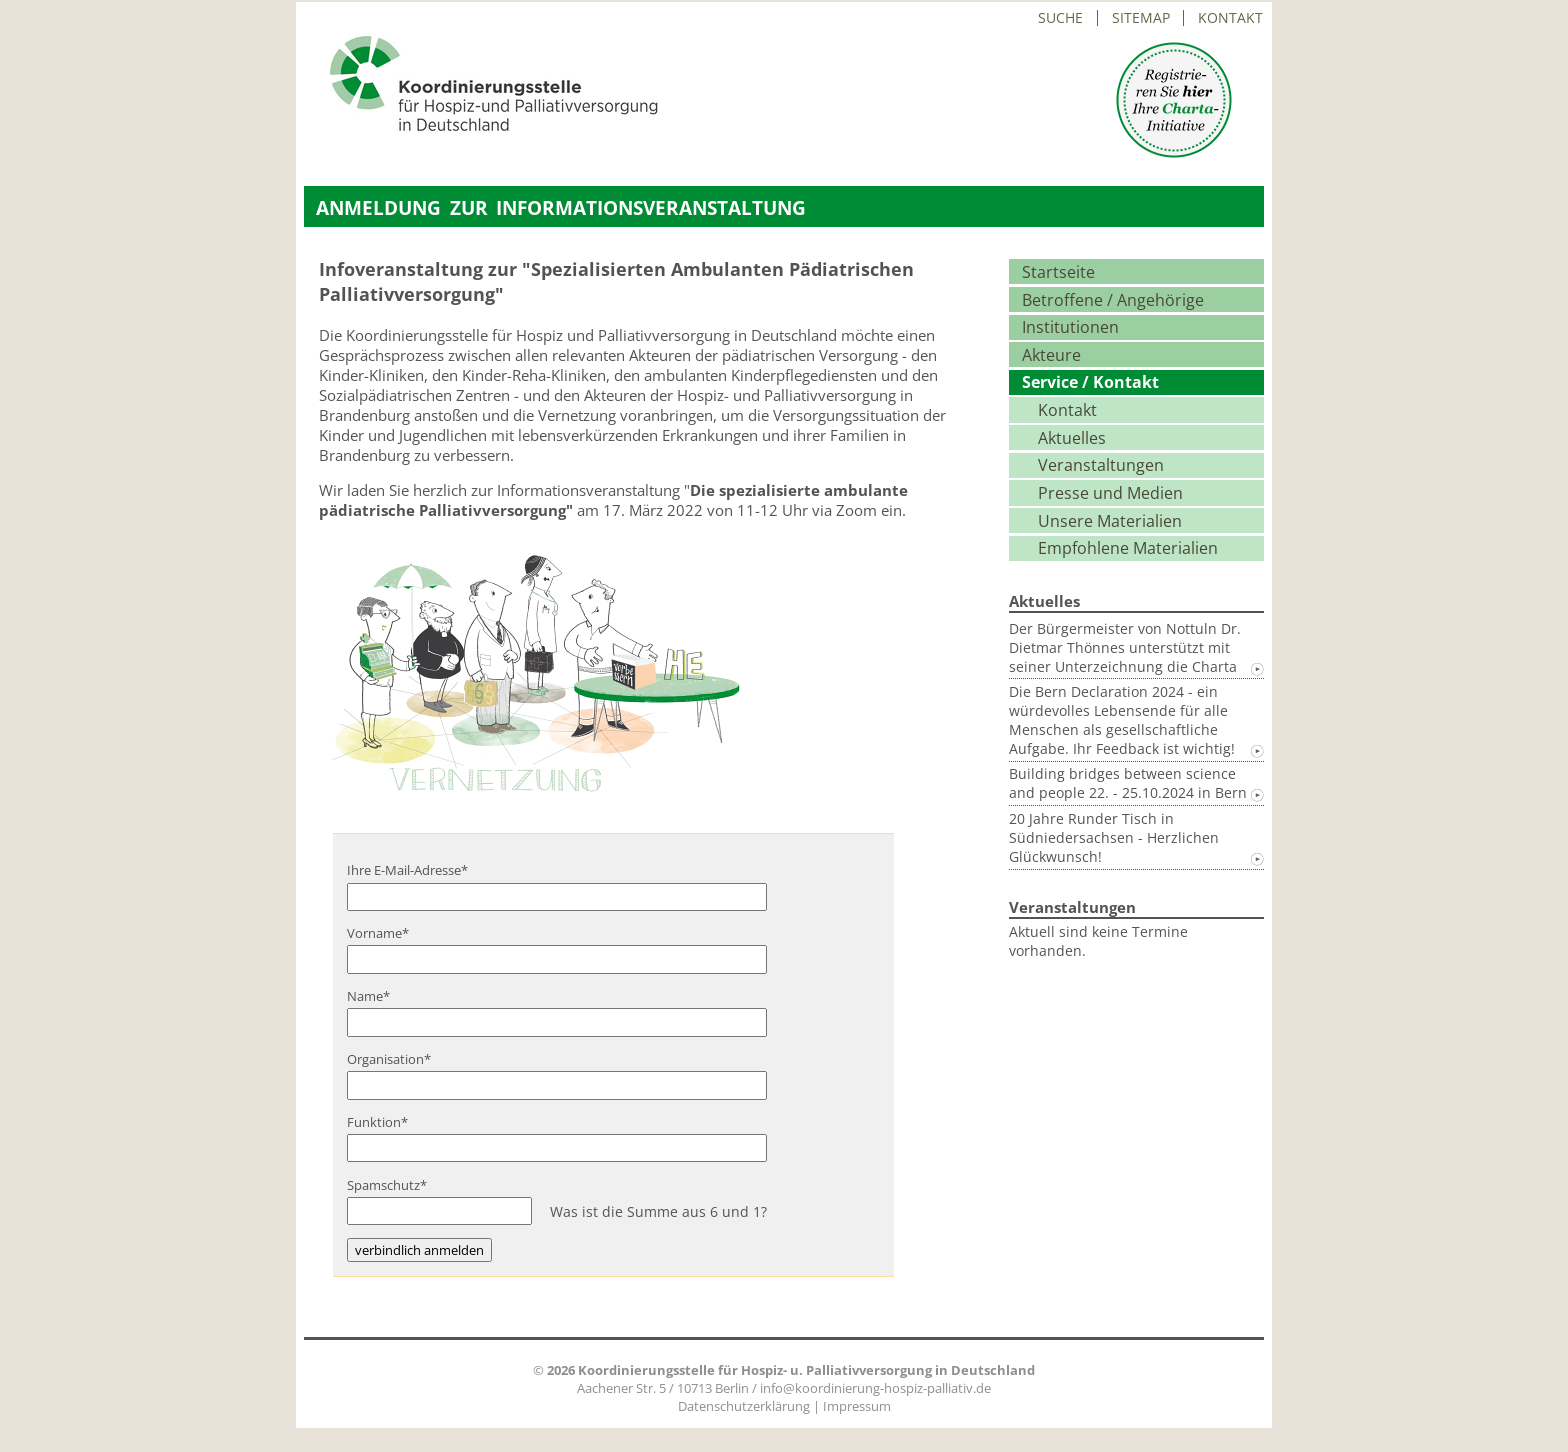 The height and width of the screenshot is (1452, 1568). Describe the element at coordinates (1230, 18) in the screenshot. I see `Kontakt` at that location.